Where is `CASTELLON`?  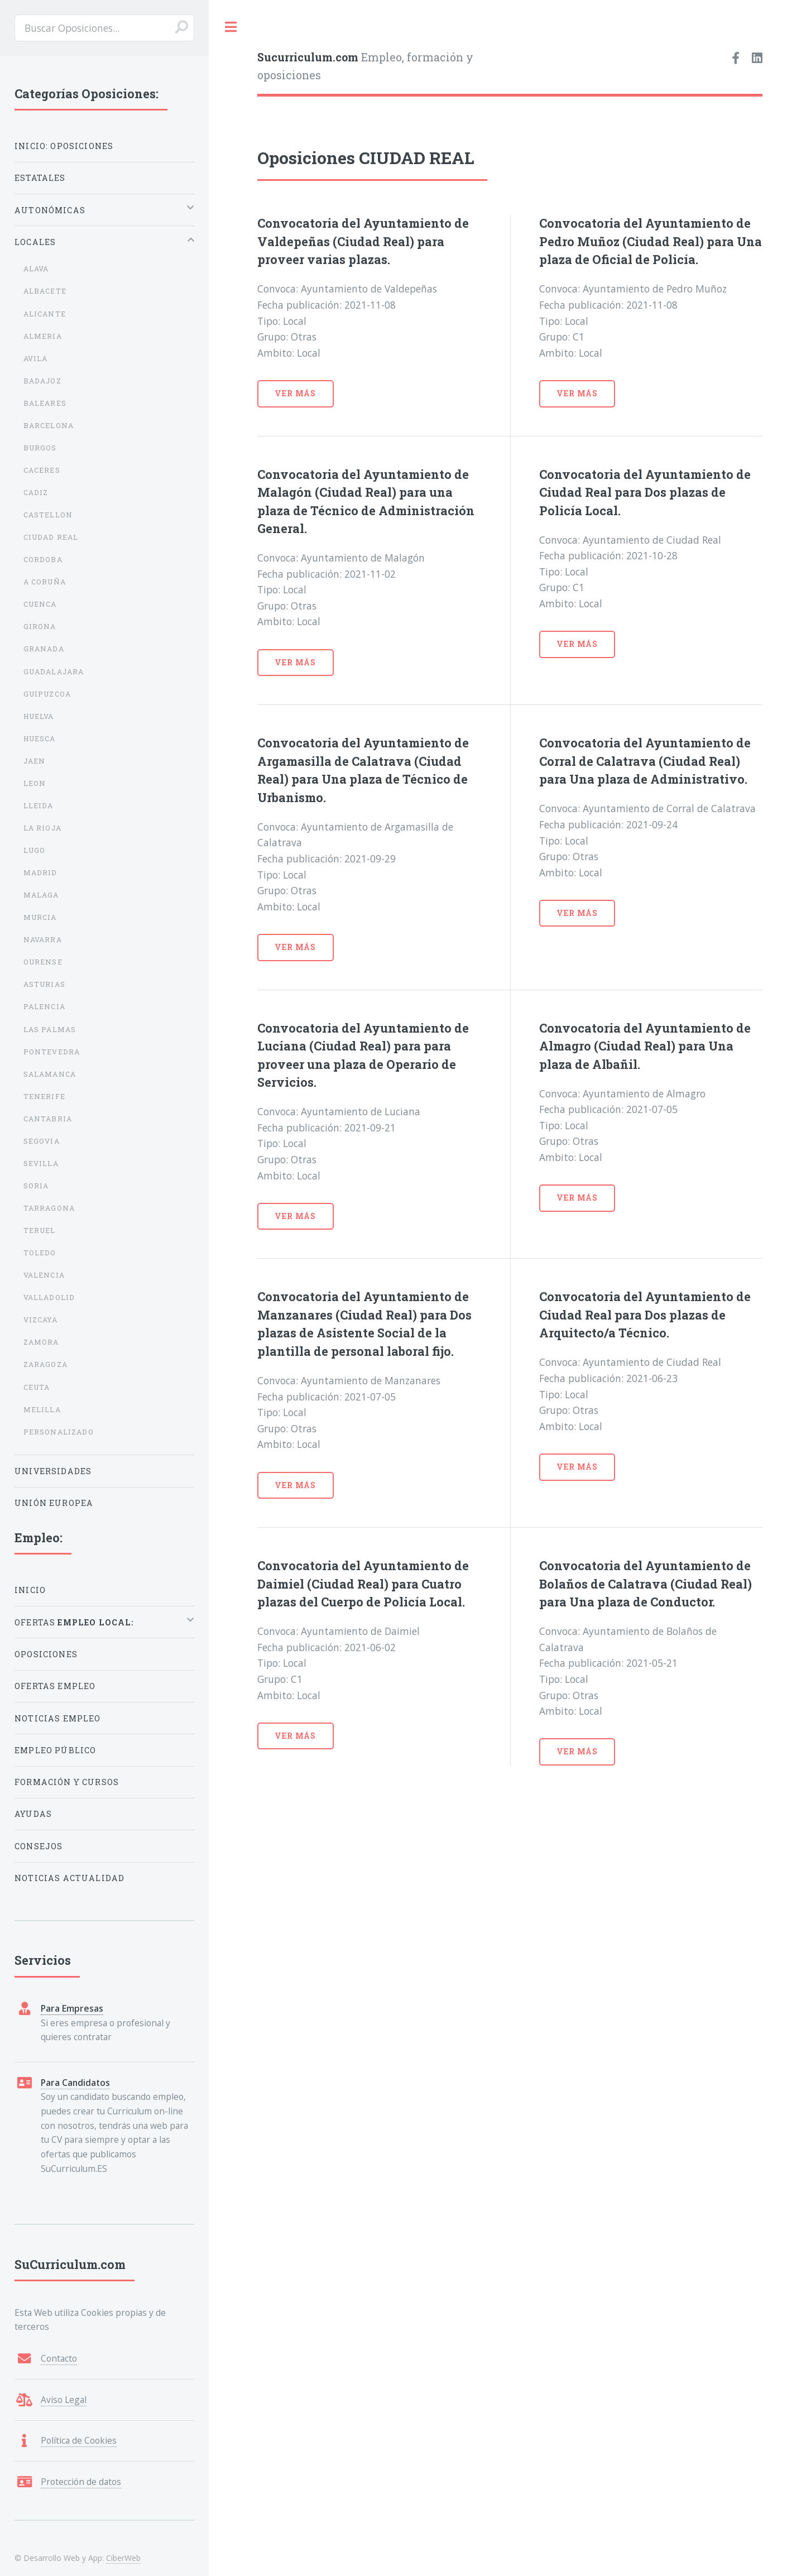 CASTELLON is located at coordinates (48, 514).